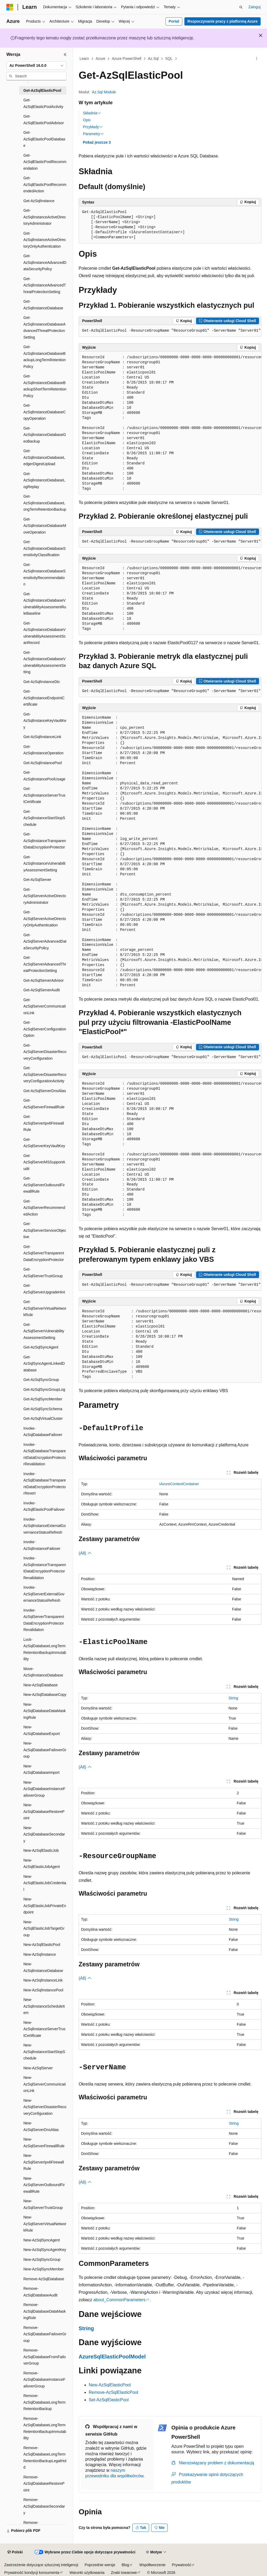 The height and width of the screenshot is (2576, 267). Describe the element at coordinates (124, 2572) in the screenshot. I see `Znaki towarowe` at that location.